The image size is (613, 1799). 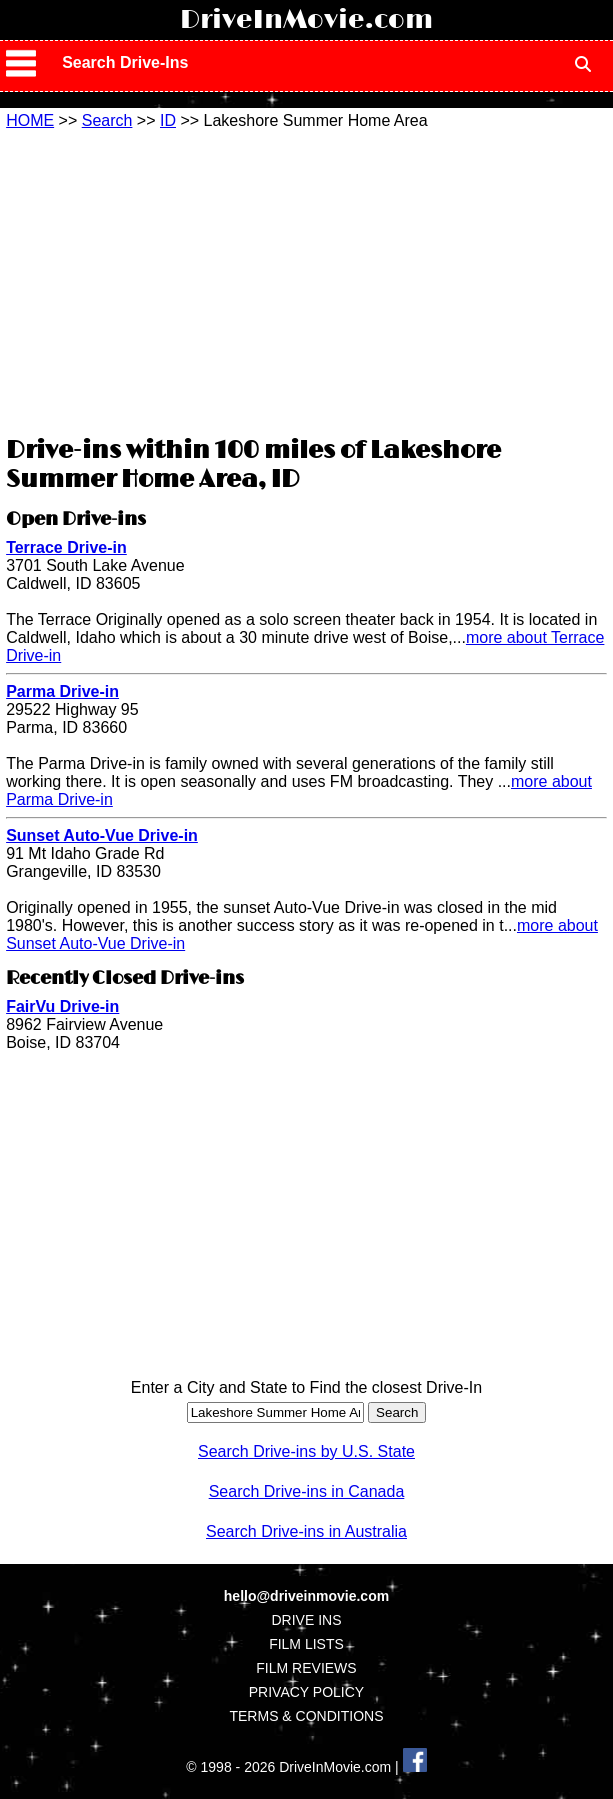 What do you see at coordinates (102, 835) in the screenshot?
I see `Sunset Auto-Vue Drive-in` at bounding box center [102, 835].